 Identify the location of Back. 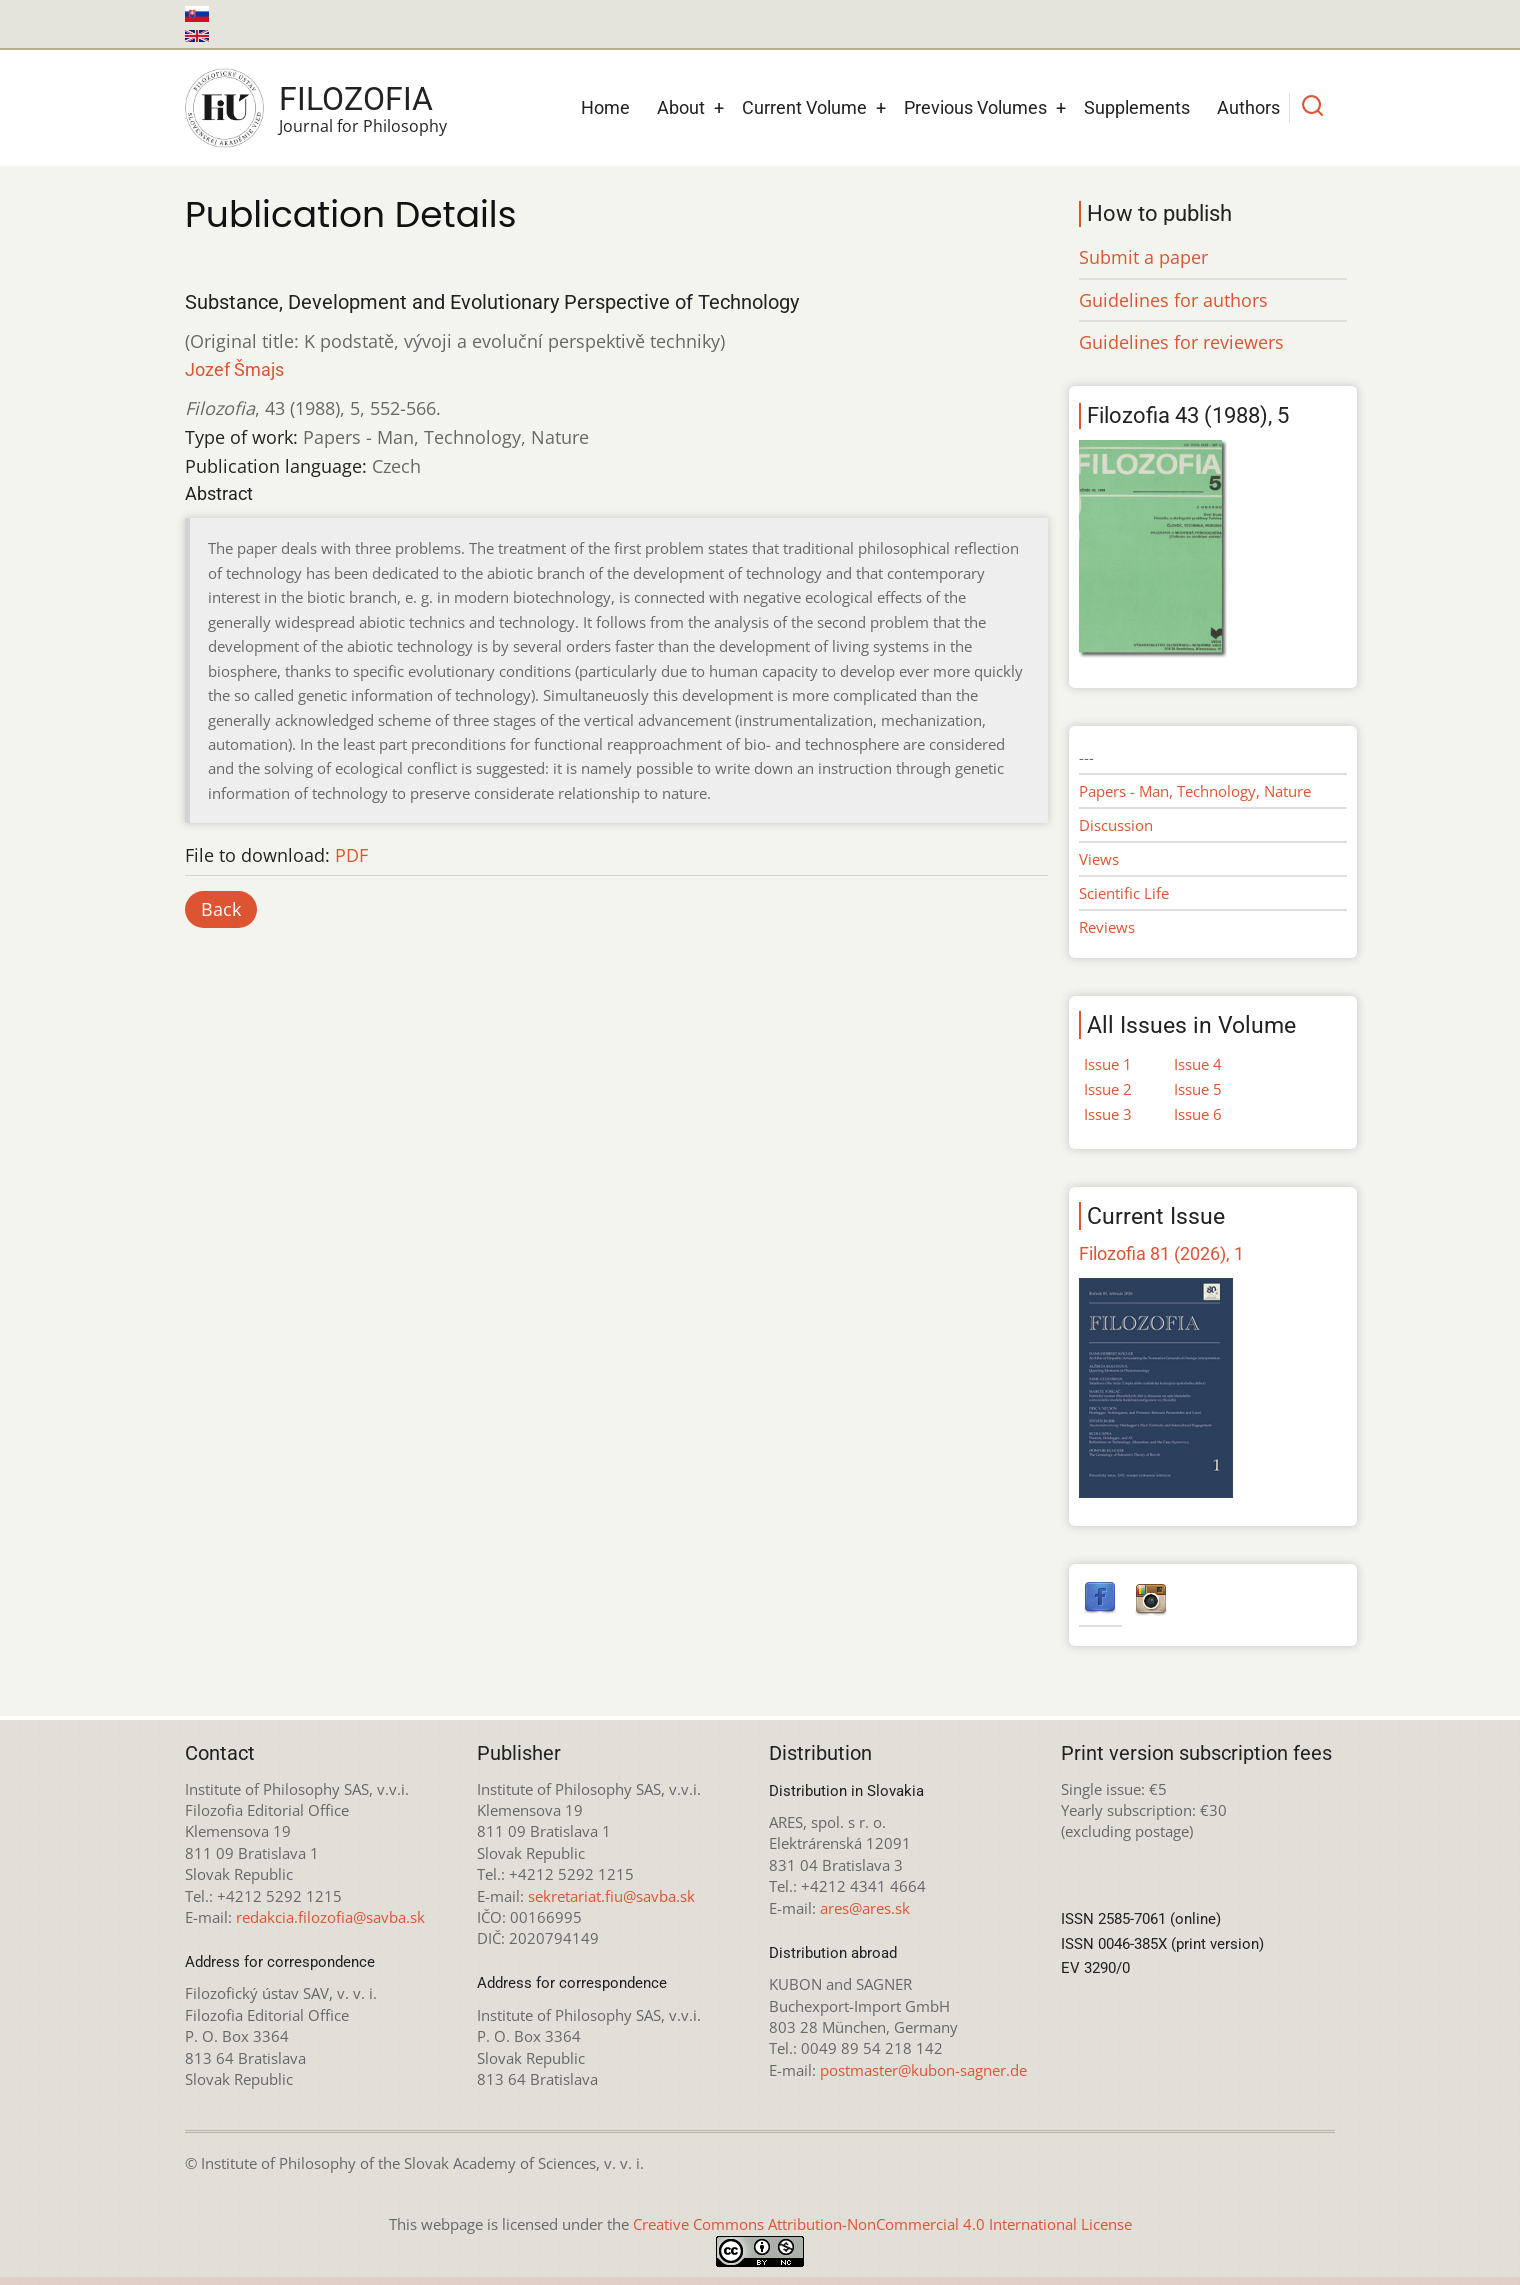
(221, 909).